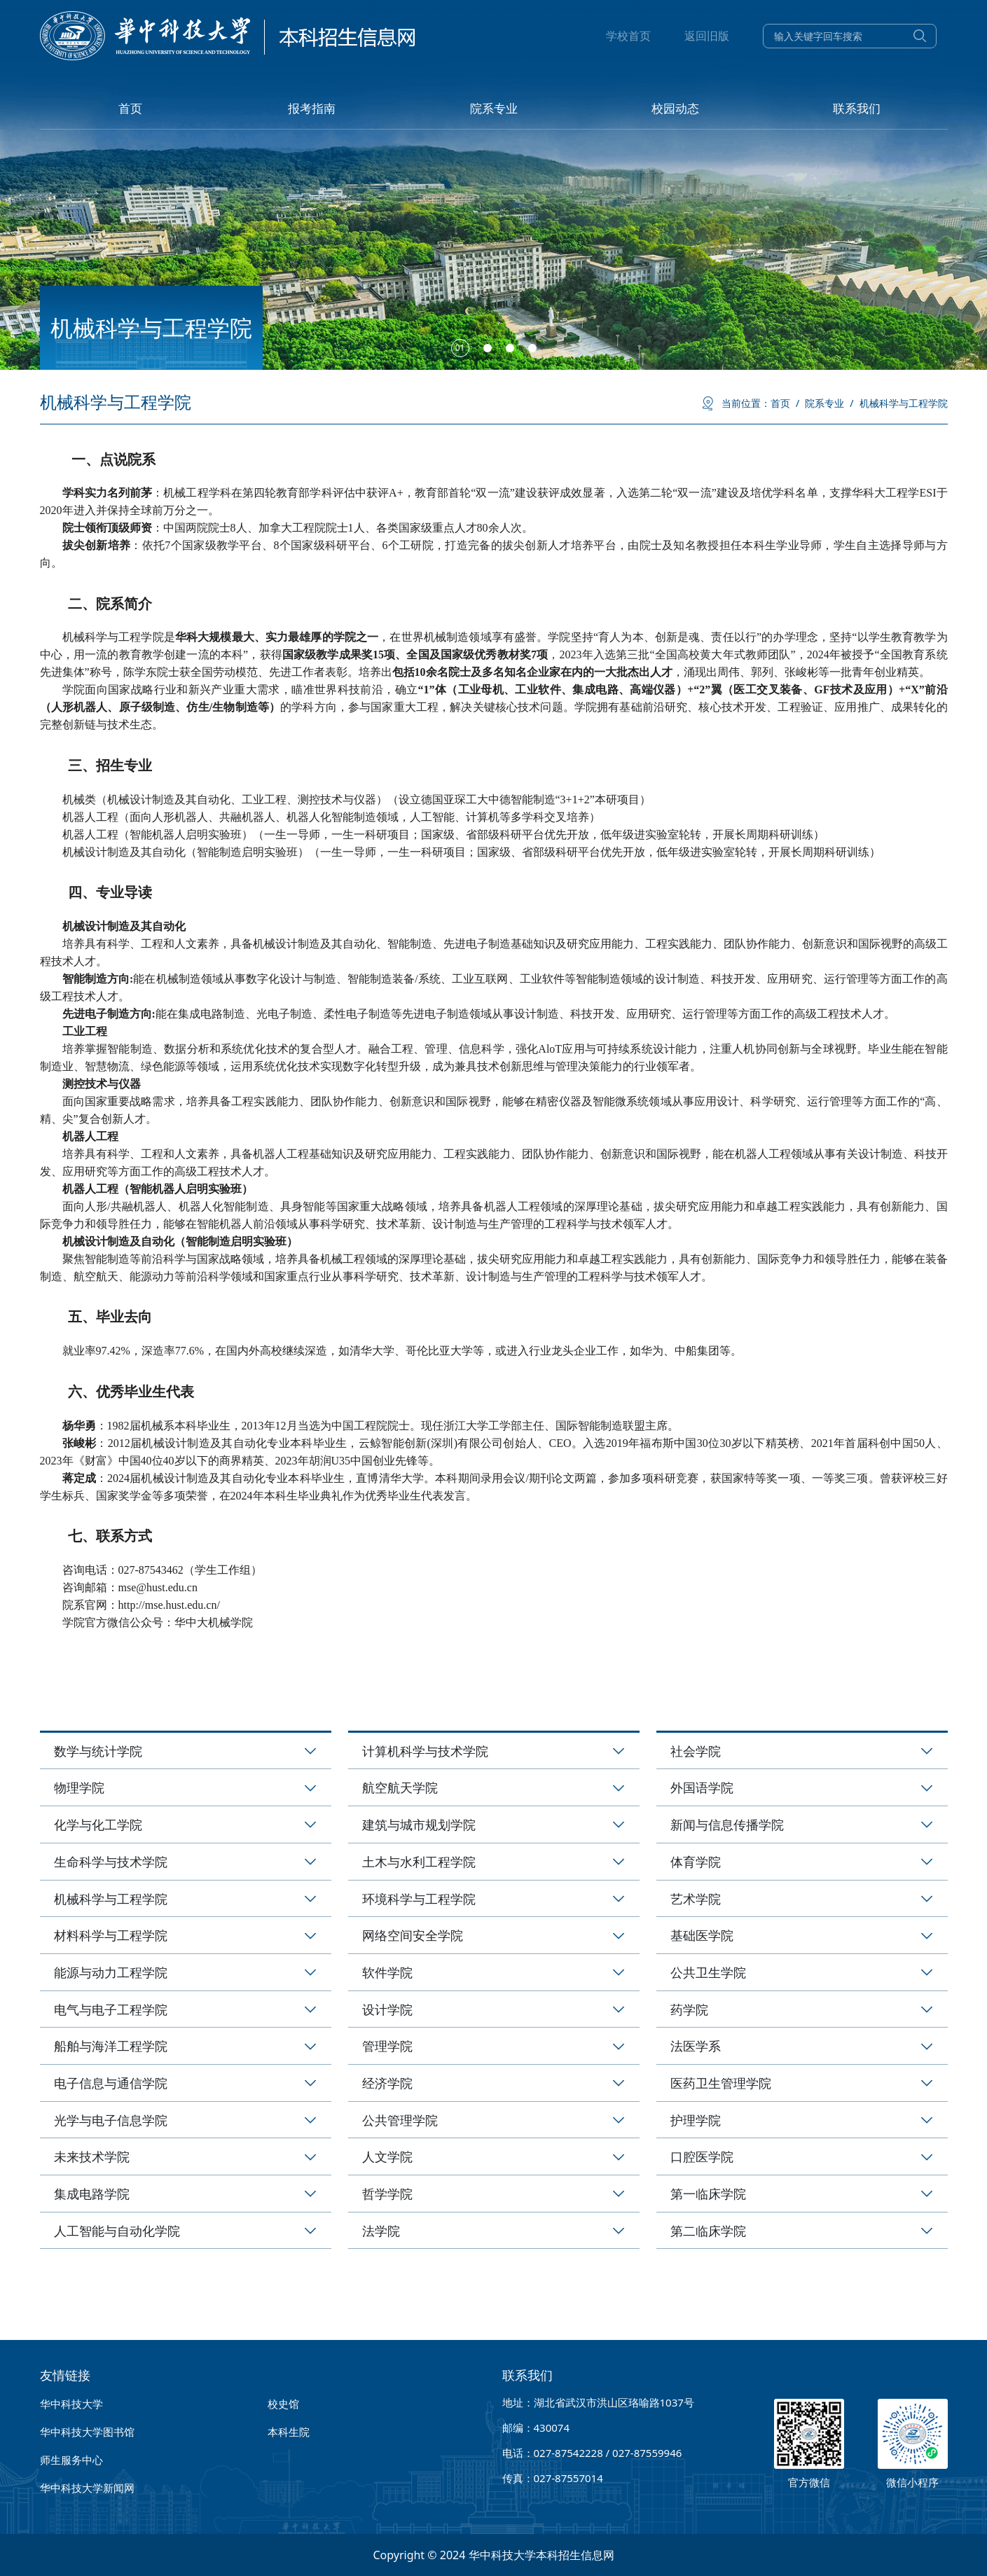 The width and height of the screenshot is (987, 2576). Describe the element at coordinates (387, 2156) in the screenshot. I see `人文学院` at that location.